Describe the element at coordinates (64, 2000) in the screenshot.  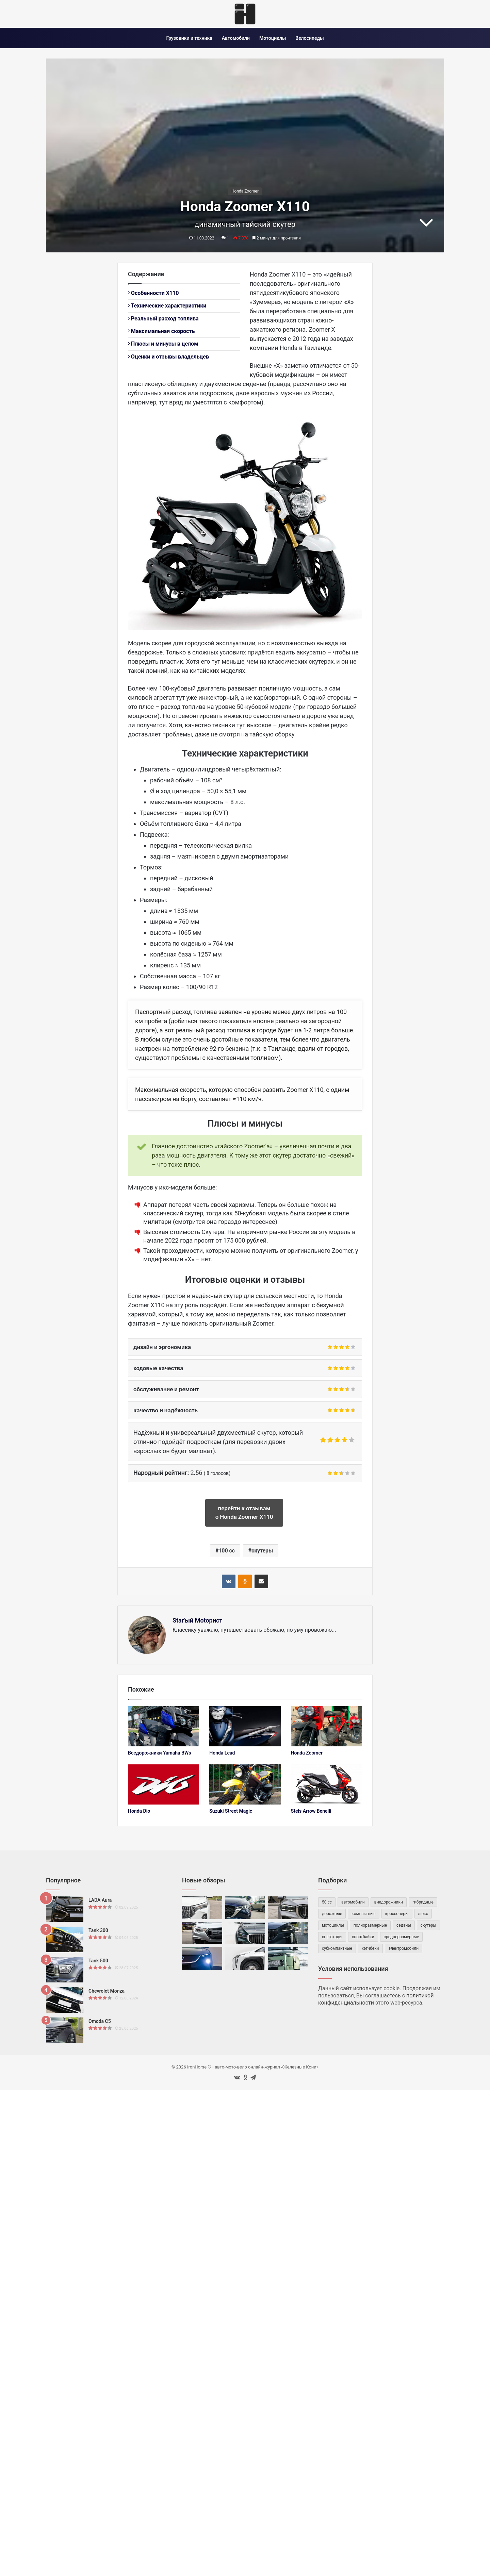
I see `[Chevrolet Monza]` at that location.